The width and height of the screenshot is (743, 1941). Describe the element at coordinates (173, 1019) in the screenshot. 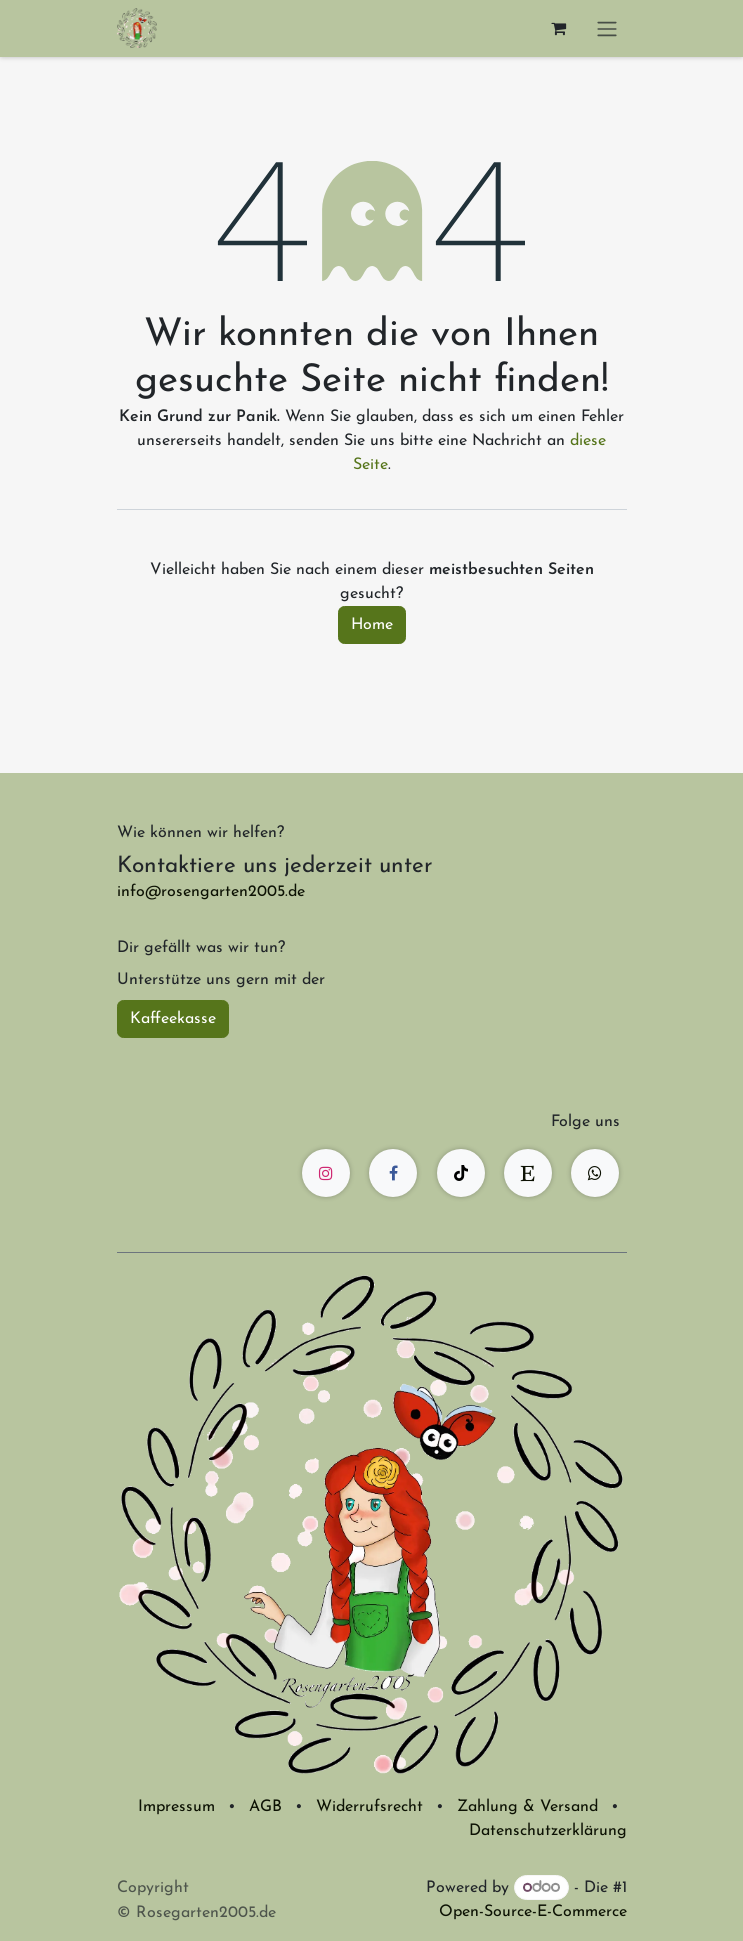

I see `Kaffeekasse` at that location.